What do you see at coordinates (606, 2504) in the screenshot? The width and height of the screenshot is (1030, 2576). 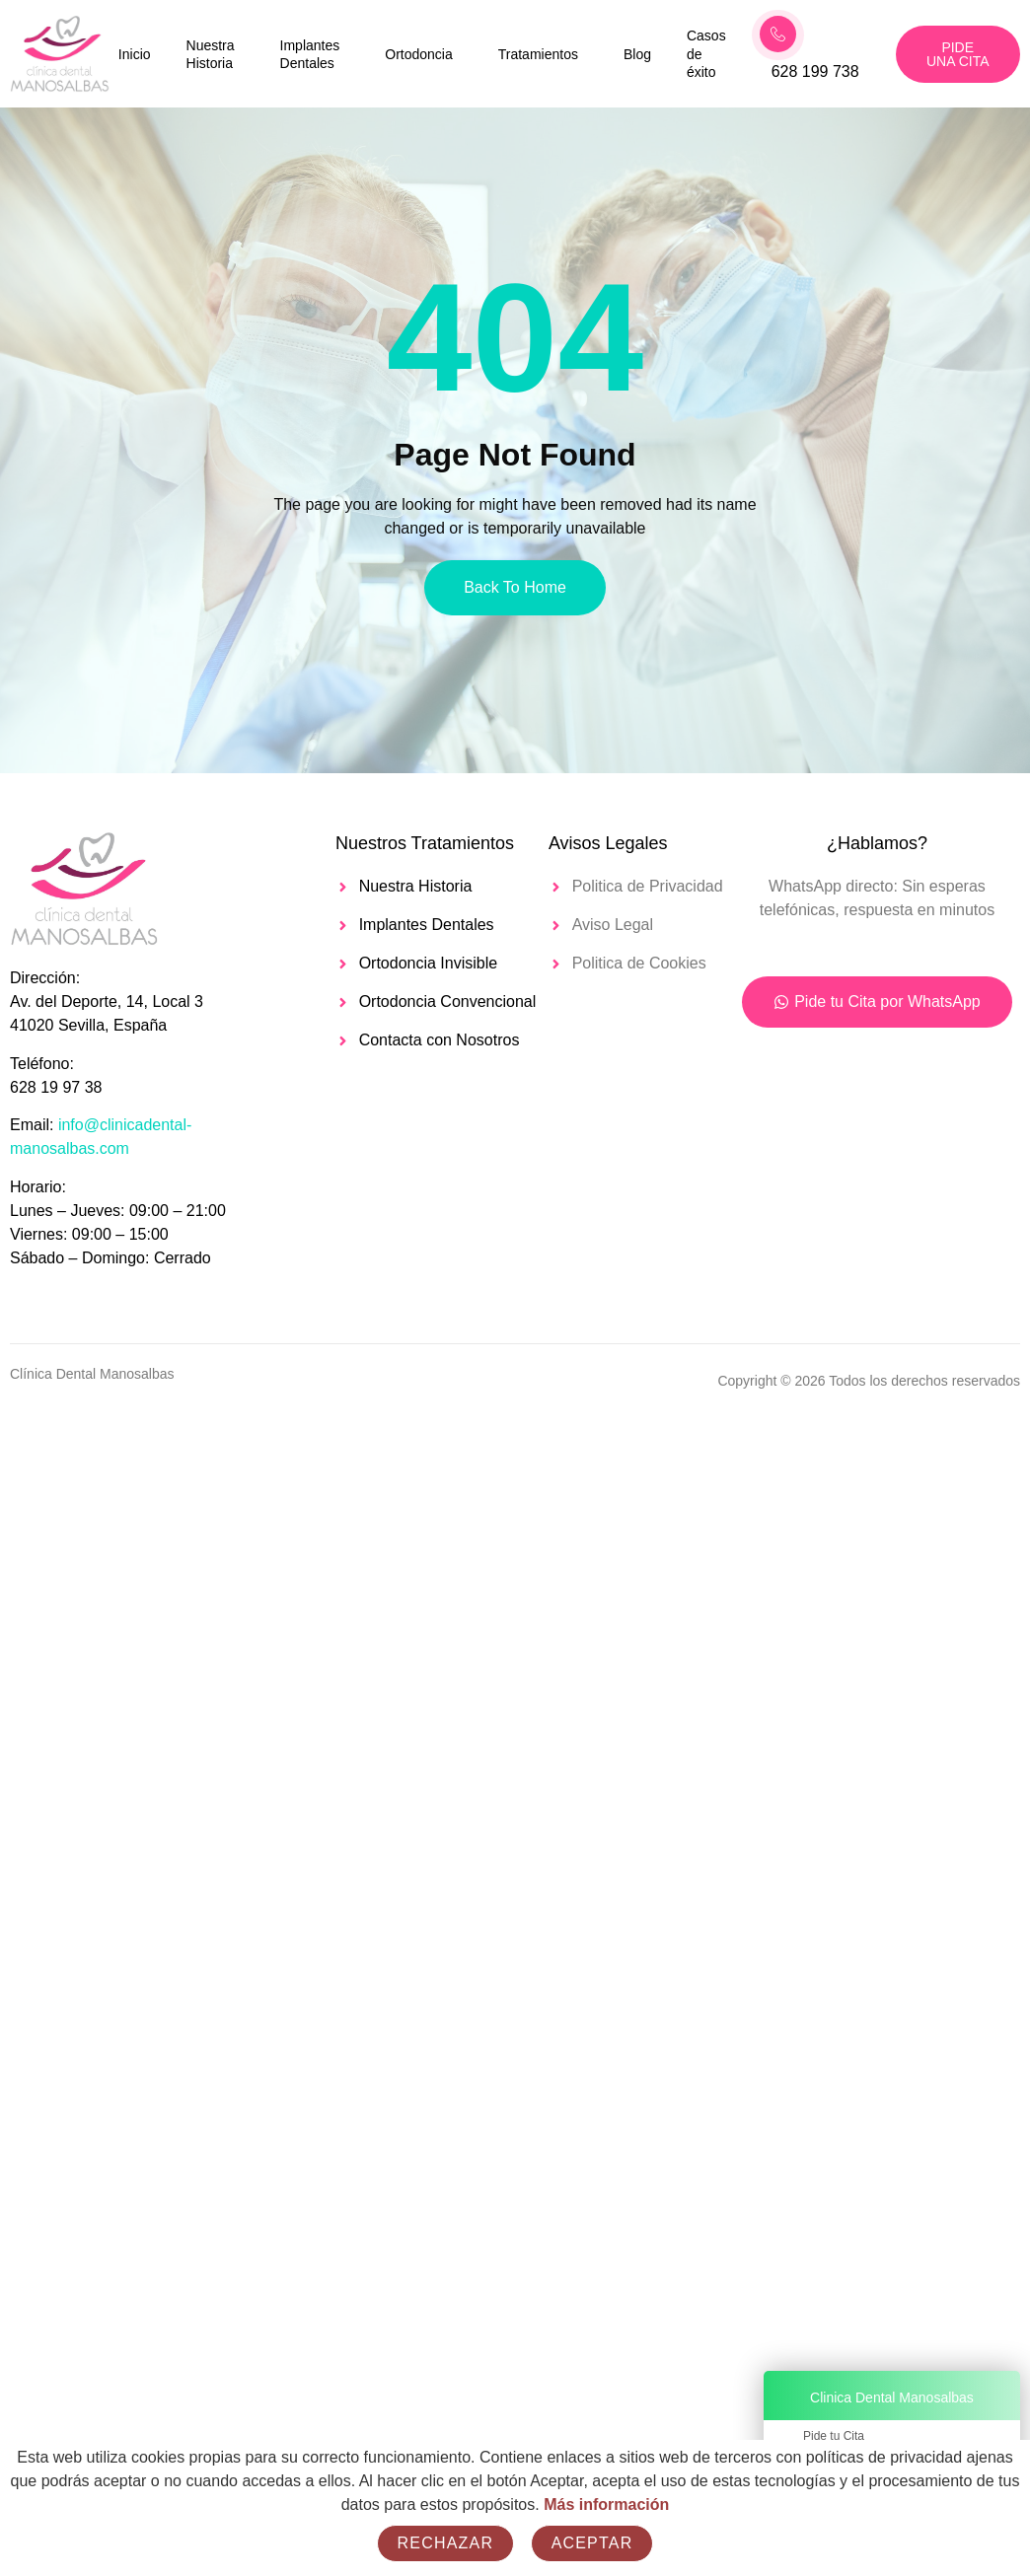 I see `Más información` at bounding box center [606, 2504].